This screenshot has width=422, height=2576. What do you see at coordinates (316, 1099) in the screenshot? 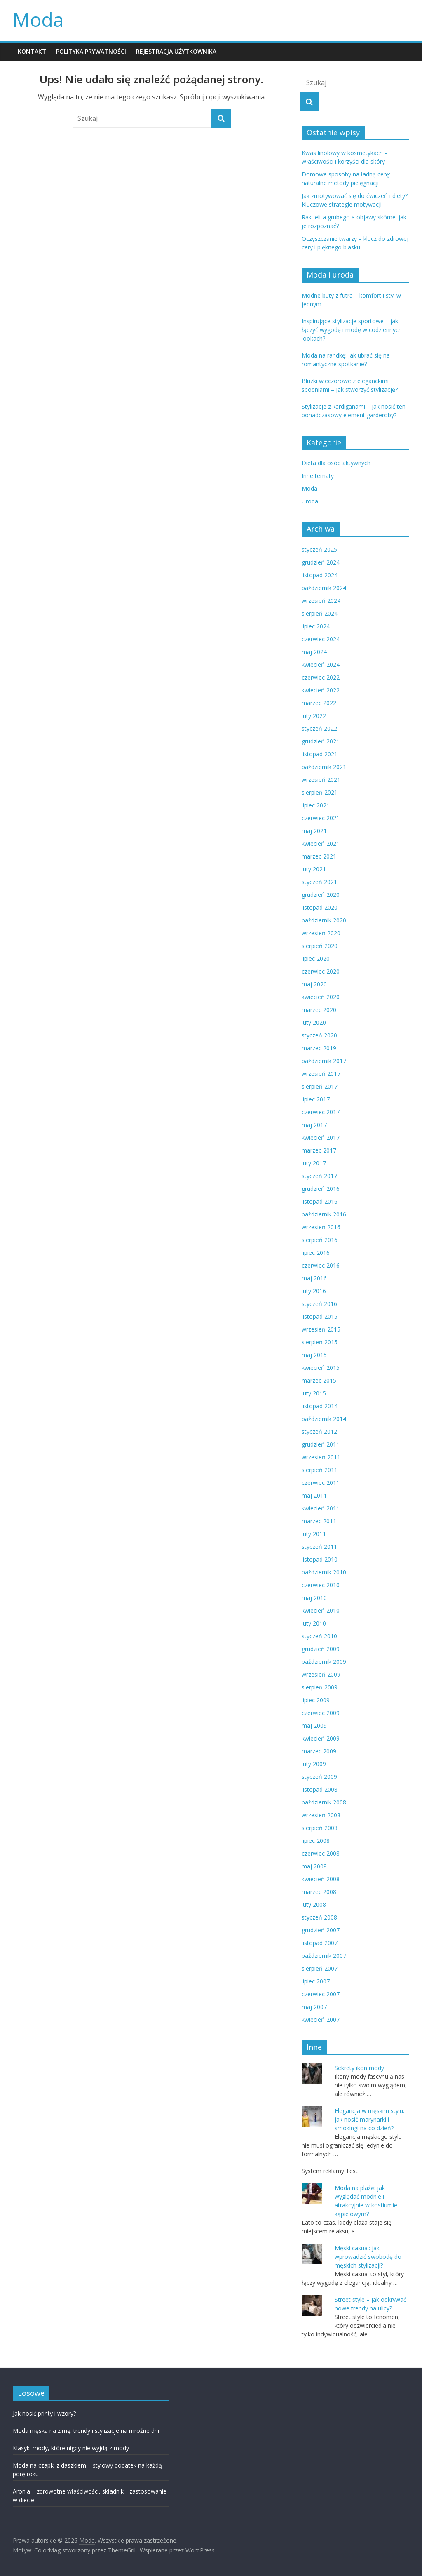
I see `lipiec 2017` at bounding box center [316, 1099].